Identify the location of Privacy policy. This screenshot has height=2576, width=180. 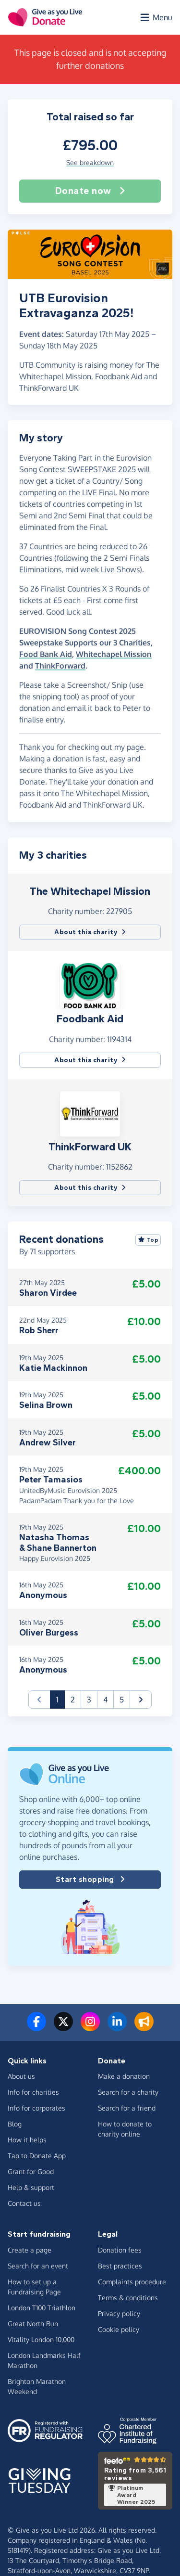
(119, 2313).